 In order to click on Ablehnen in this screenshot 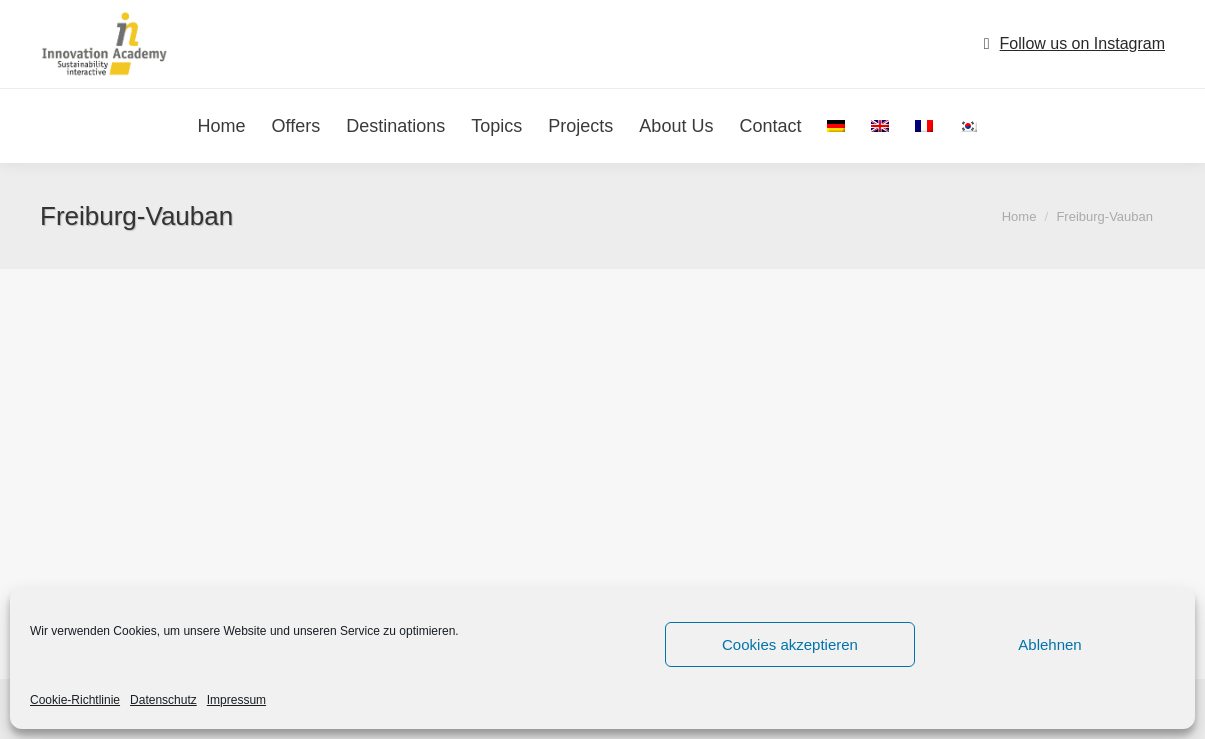, I will do `click(1049, 644)`.